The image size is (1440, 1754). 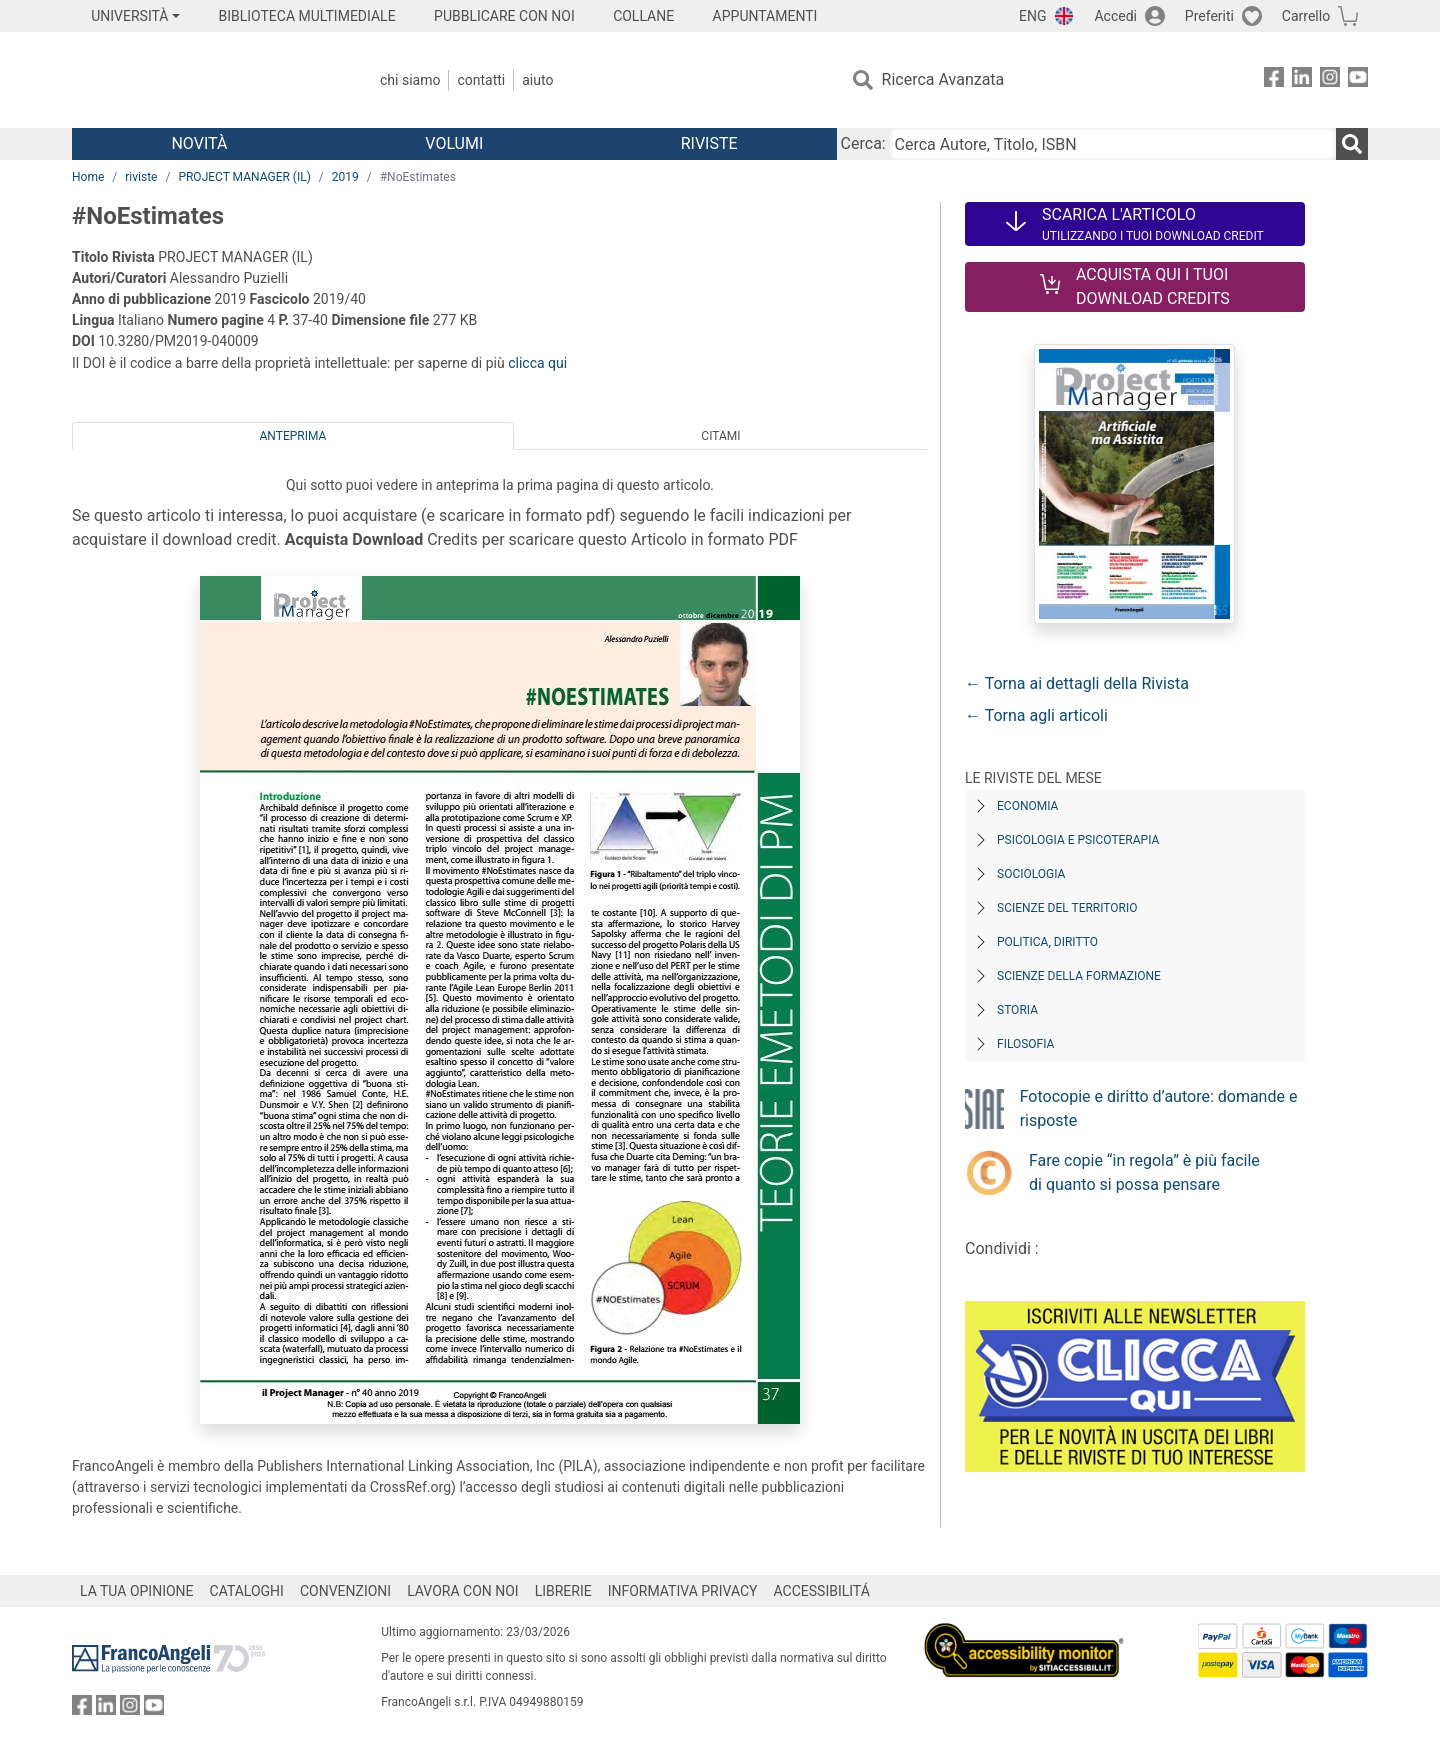 What do you see at coordinates (1077, 683) in the screenshot?
I see `← Torna ai dettagli della Rivista` at bounding box center [1077, 683].